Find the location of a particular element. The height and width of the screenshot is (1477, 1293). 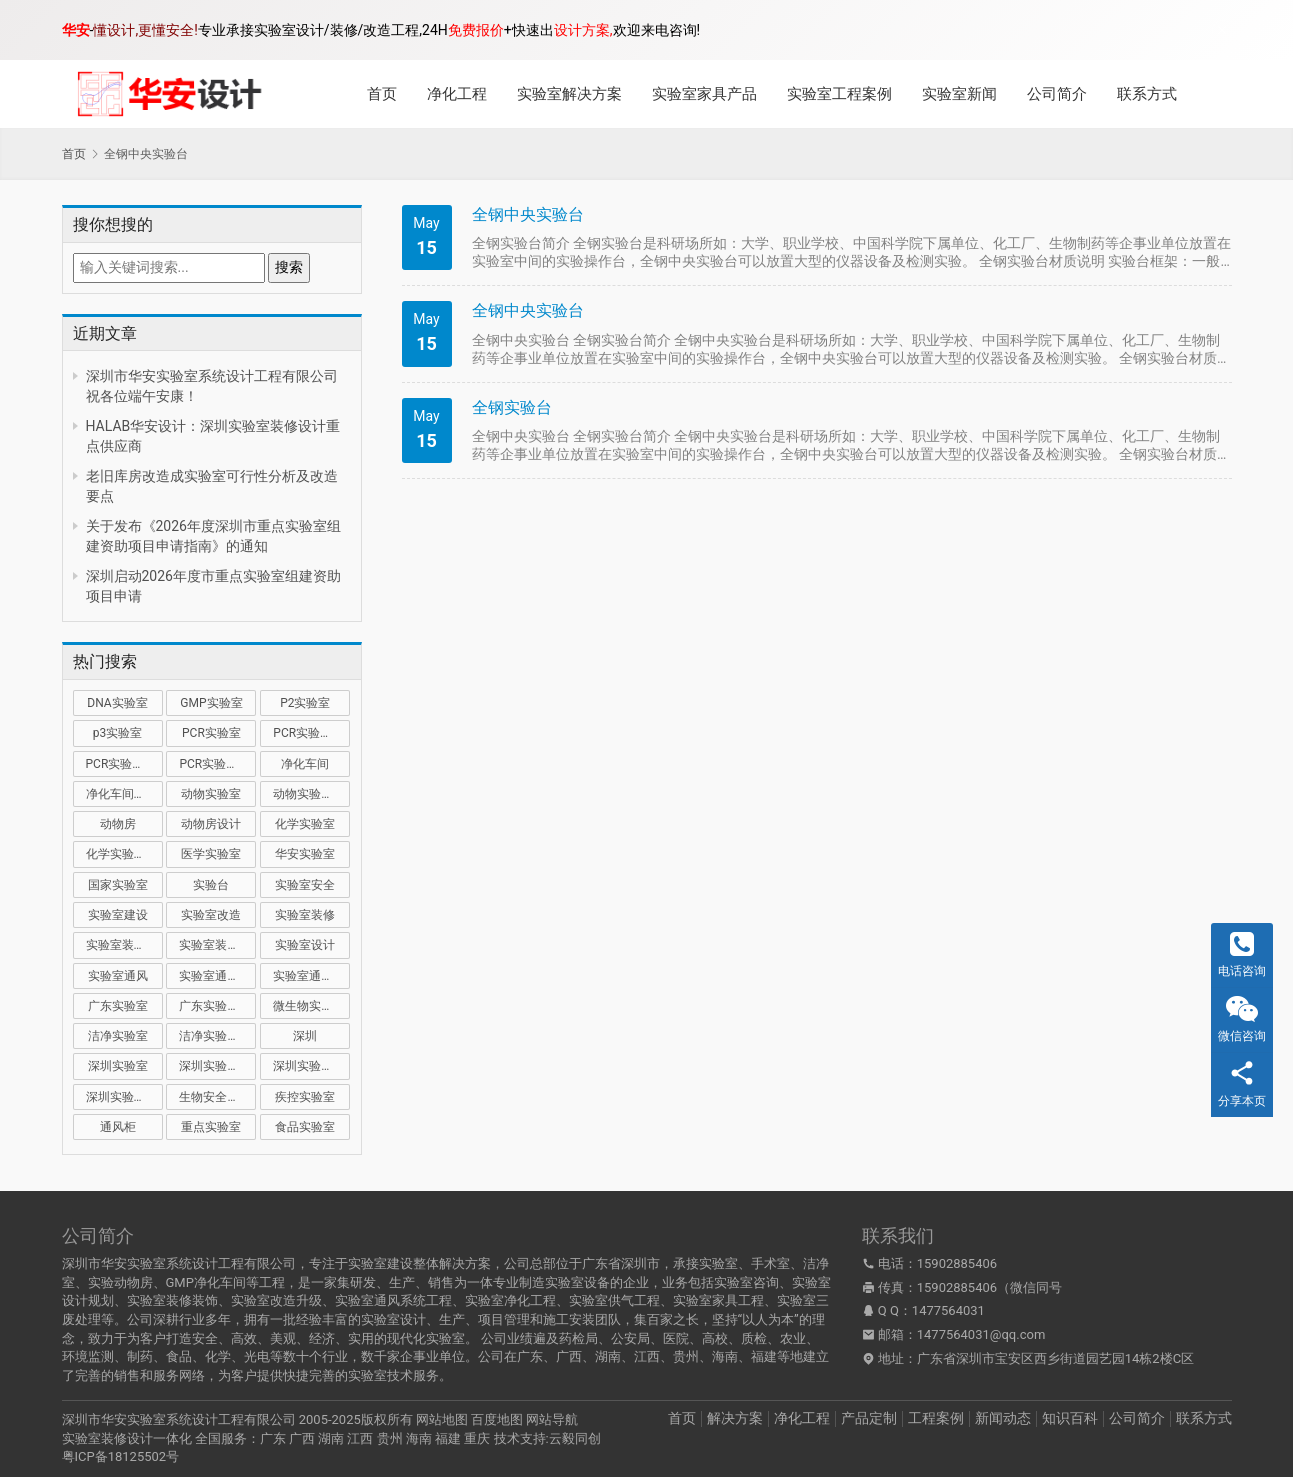

深圳实验室建设 [深圳实验室建设 (21 项)] is located at coordinates (217, 1066).